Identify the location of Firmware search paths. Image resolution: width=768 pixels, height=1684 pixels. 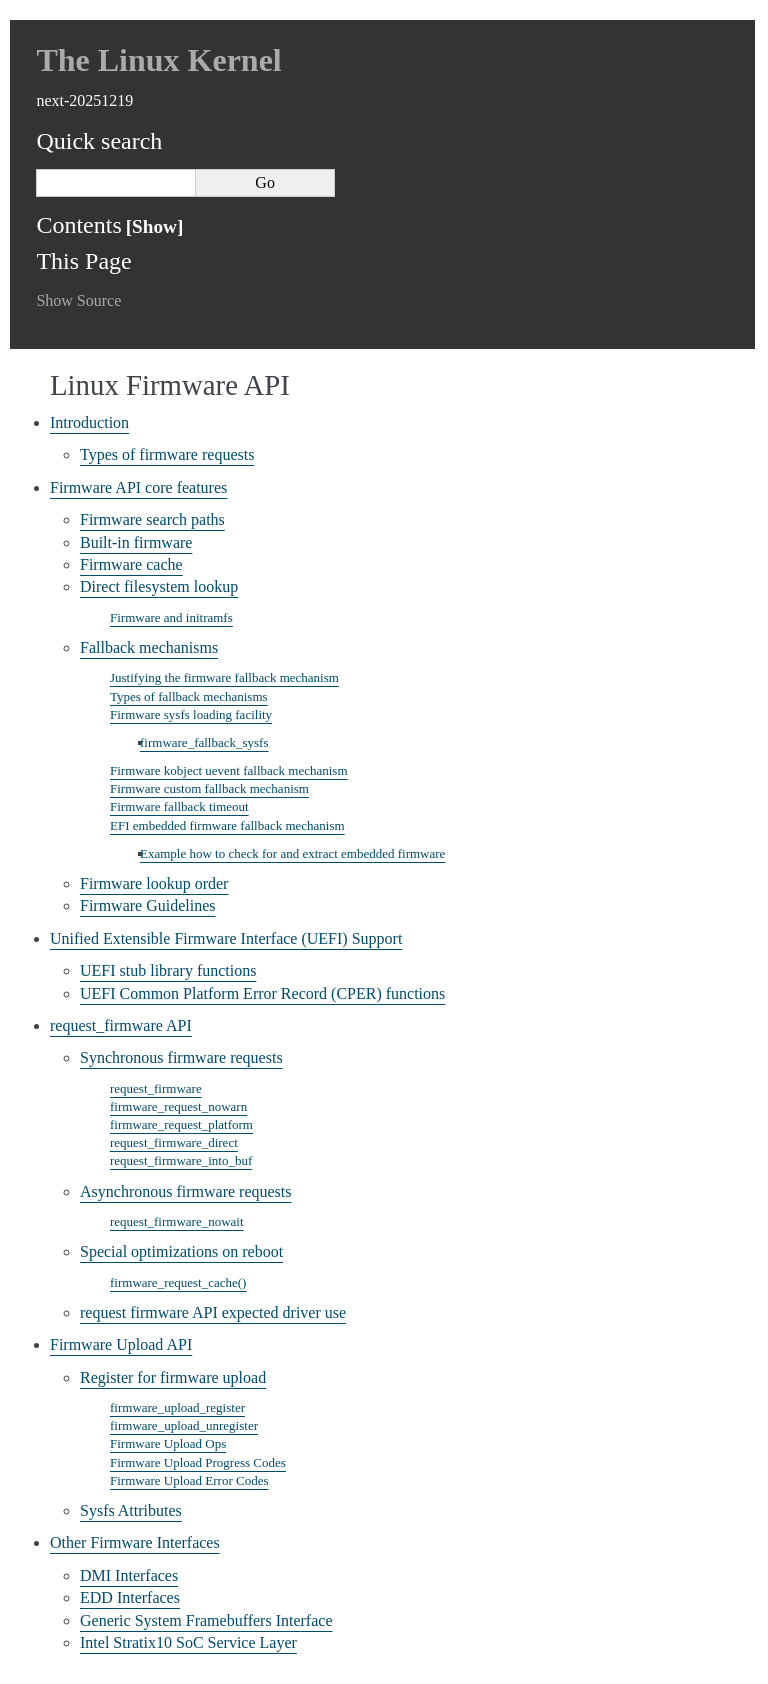
(152, 519).